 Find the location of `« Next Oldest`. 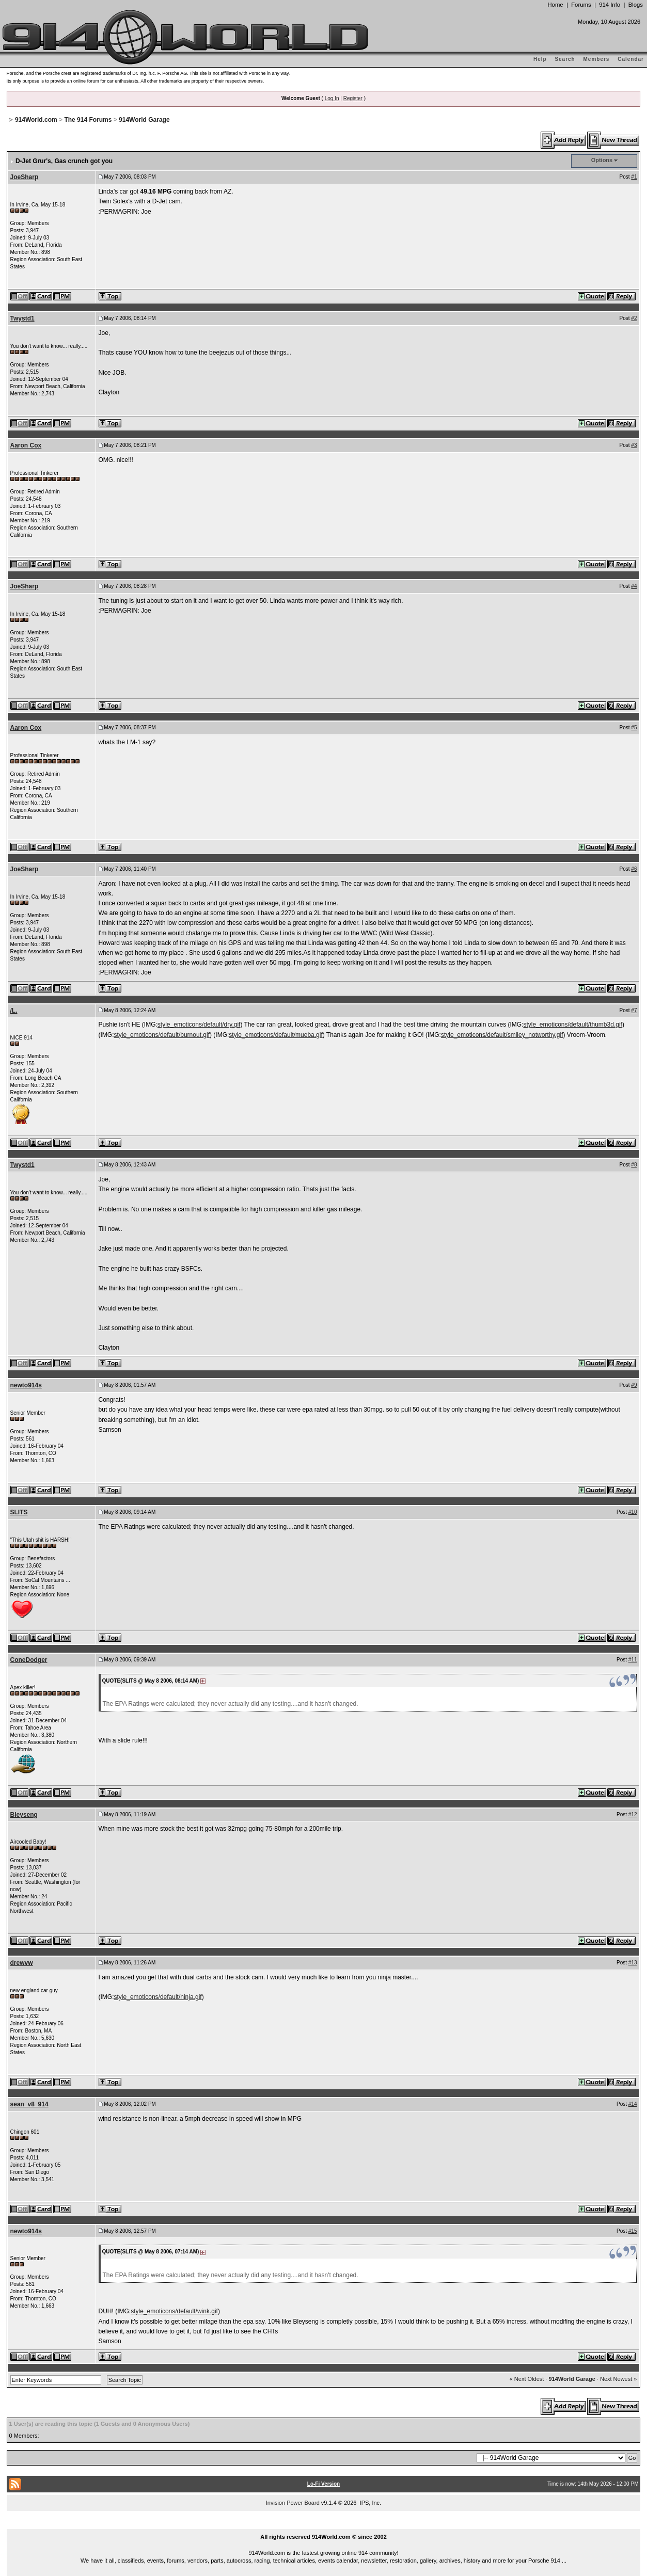

« Next Oldest is located at coordinates (527, 2379).